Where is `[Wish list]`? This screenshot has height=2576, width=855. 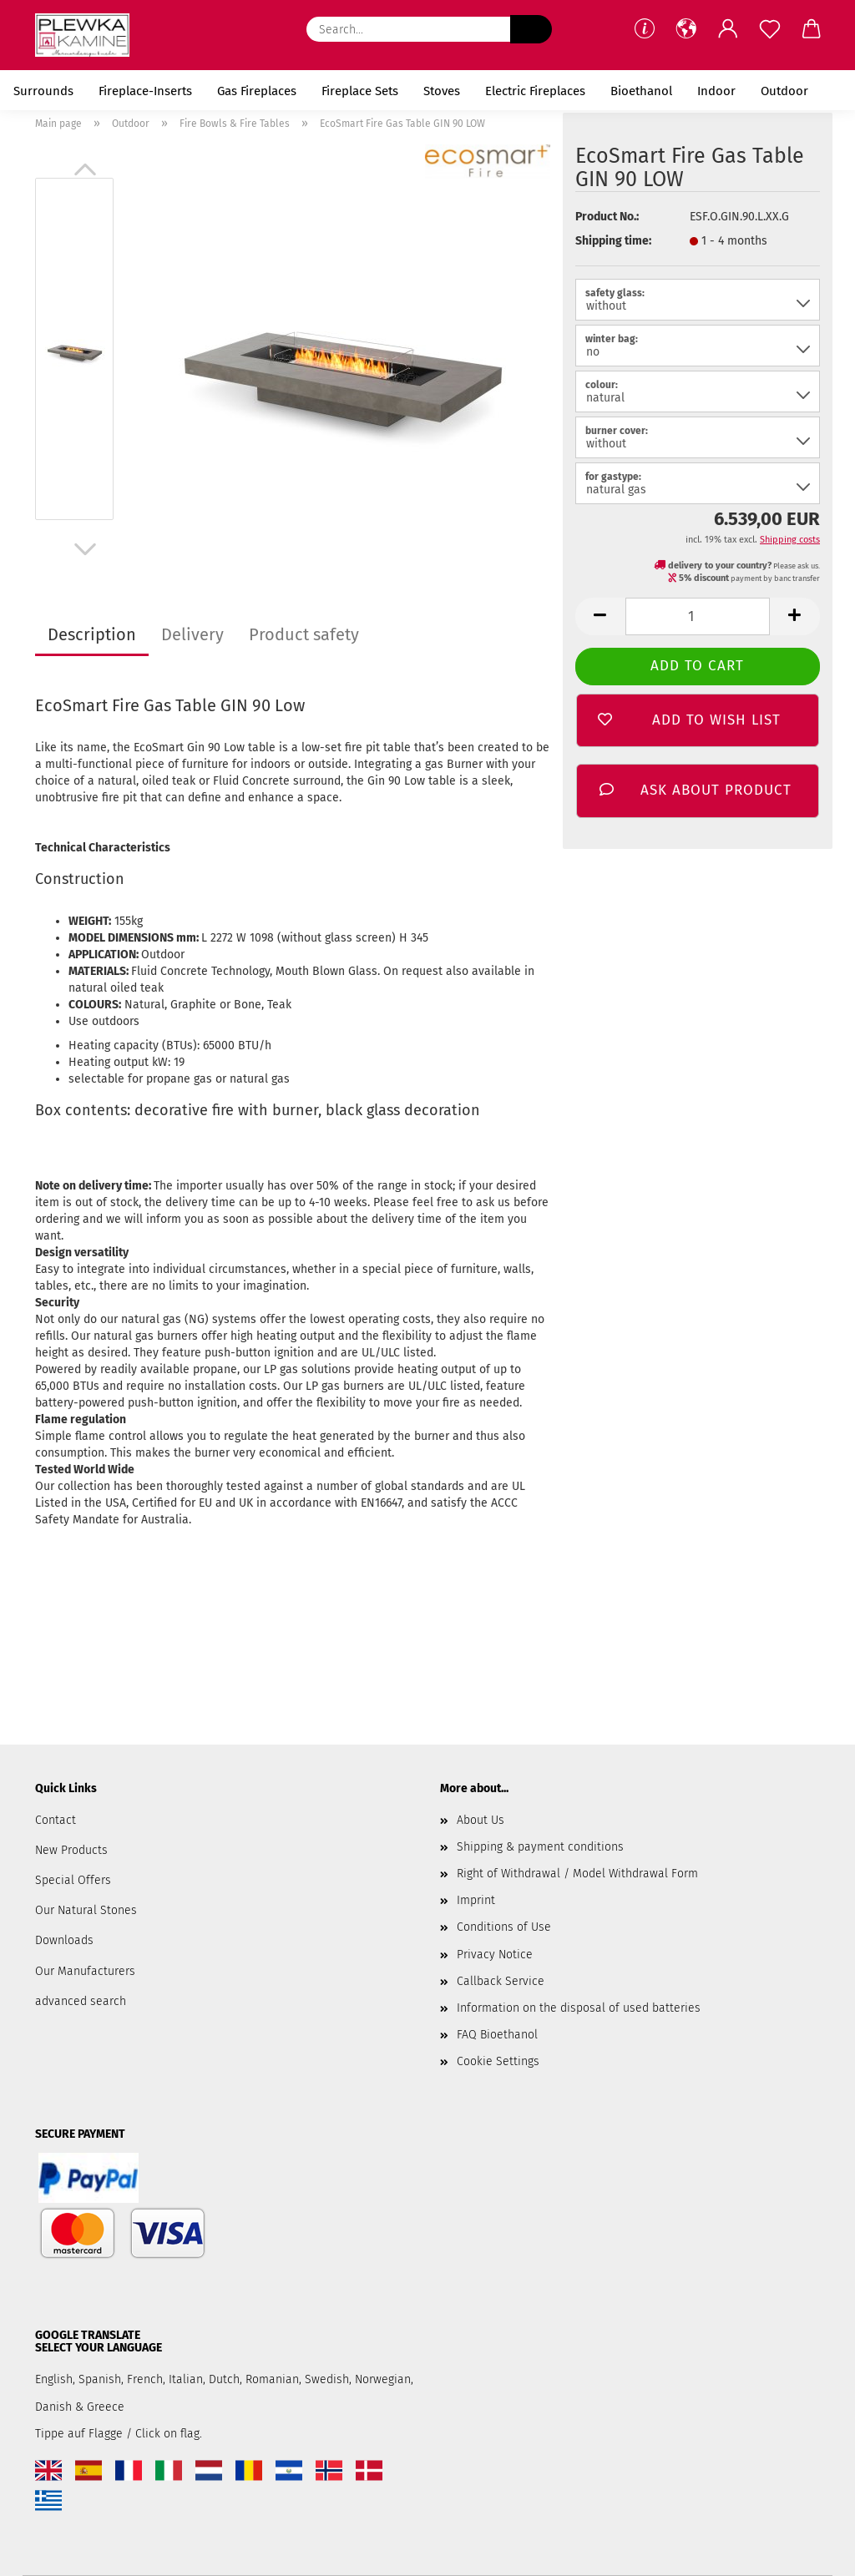 [Wish list] is located at coordinates (770, 29).